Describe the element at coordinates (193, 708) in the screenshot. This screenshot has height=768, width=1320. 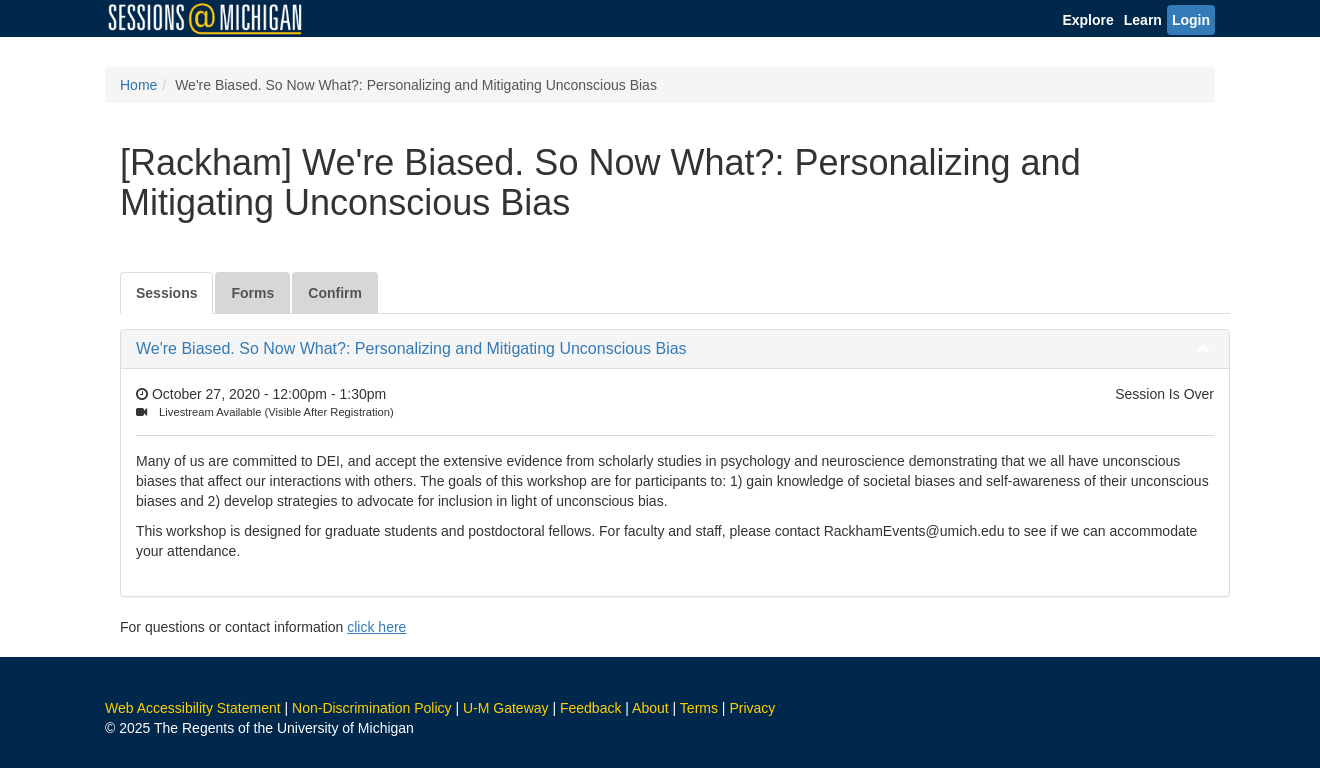
I see `Web Accessibility Statement` at that location.